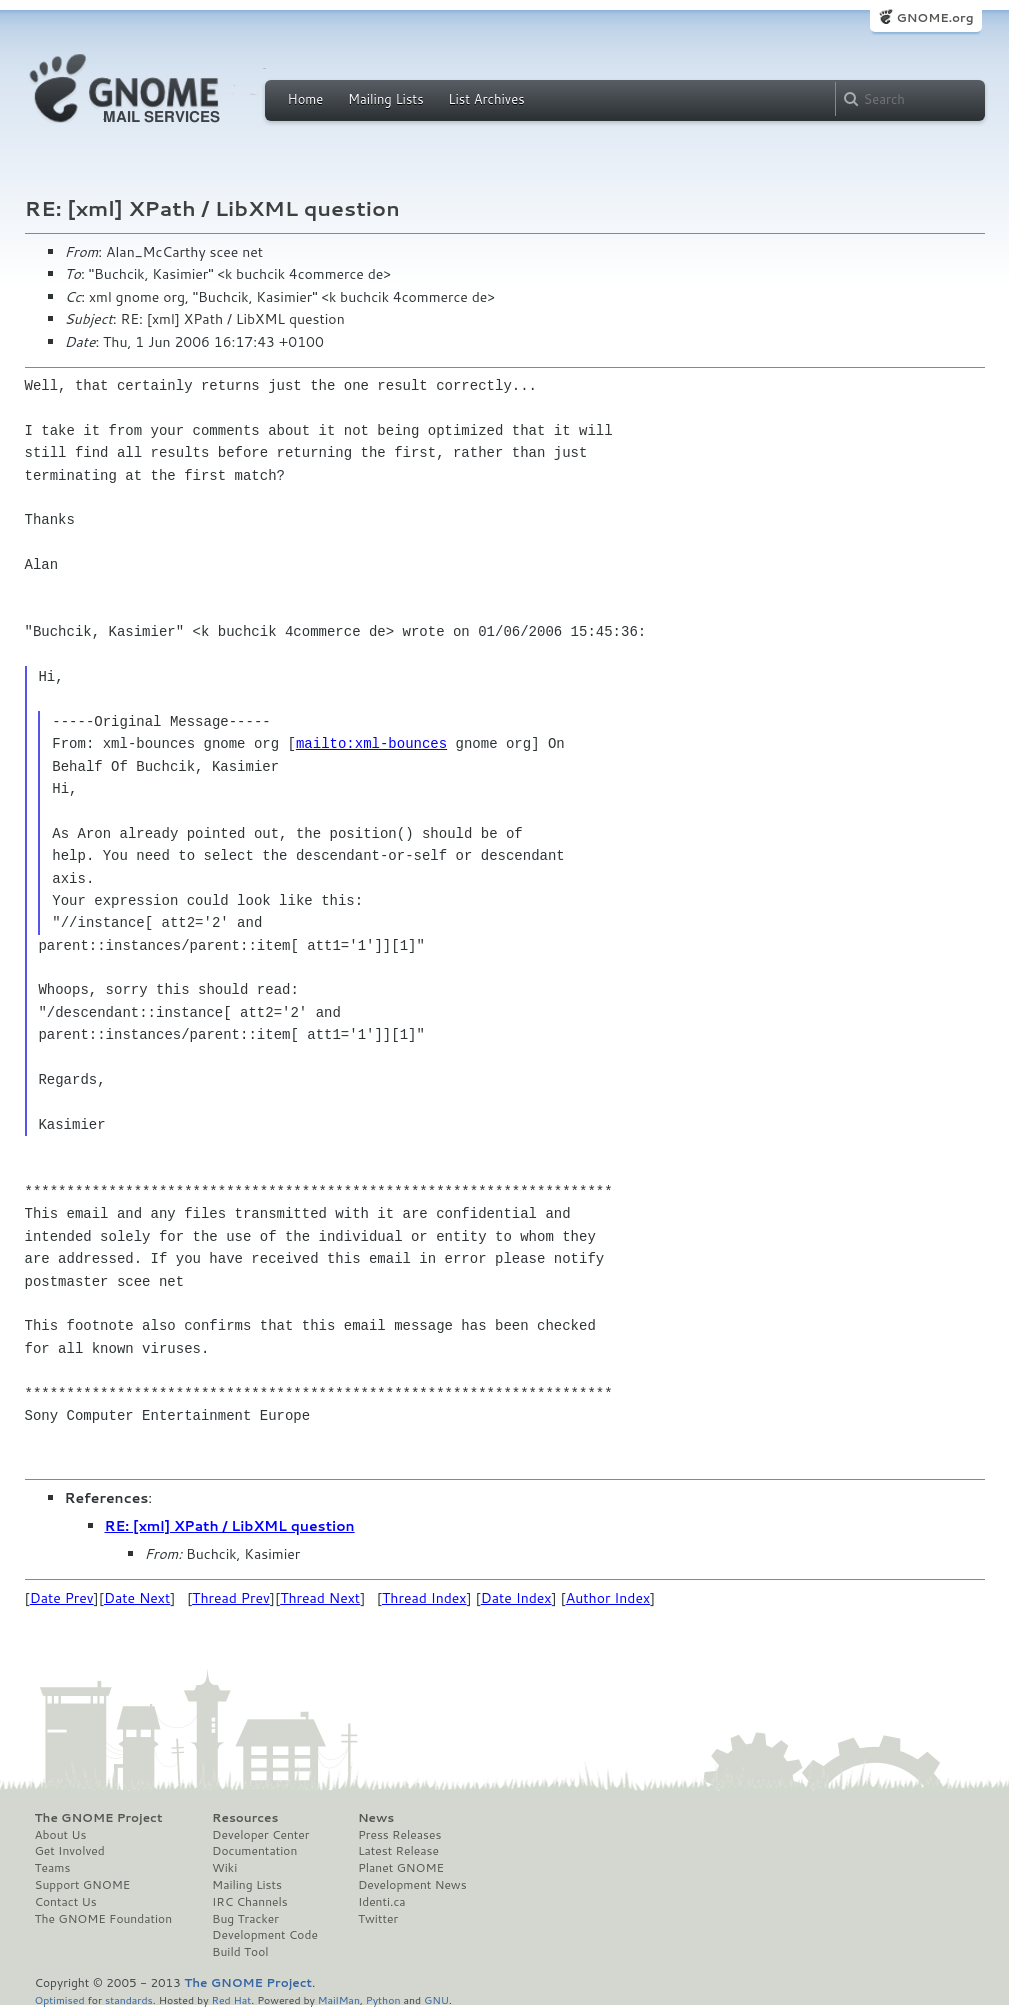 The image size is (1009, 2009). What do you see at coordinates (62, 1598) in the screenshot?
I see `Date Prev` at bounding box center [62, 1598].